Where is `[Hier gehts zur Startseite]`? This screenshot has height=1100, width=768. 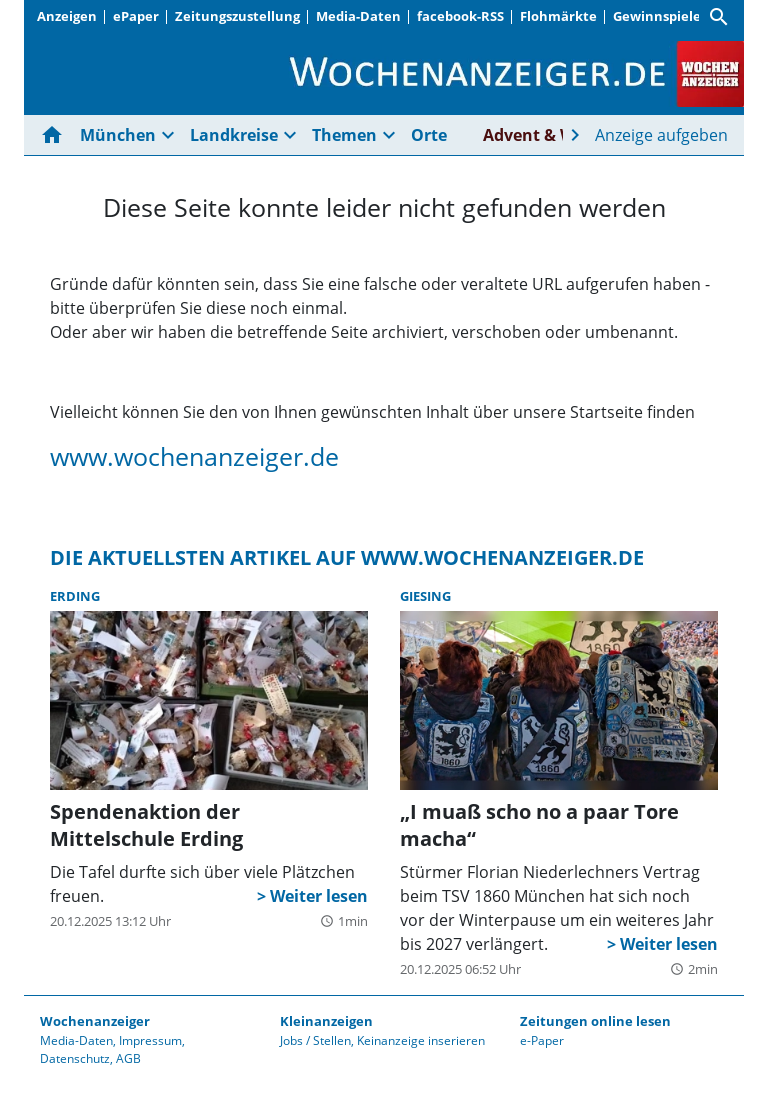
[Hier gehts zur Startseite] is located at coordinates (56, 135).